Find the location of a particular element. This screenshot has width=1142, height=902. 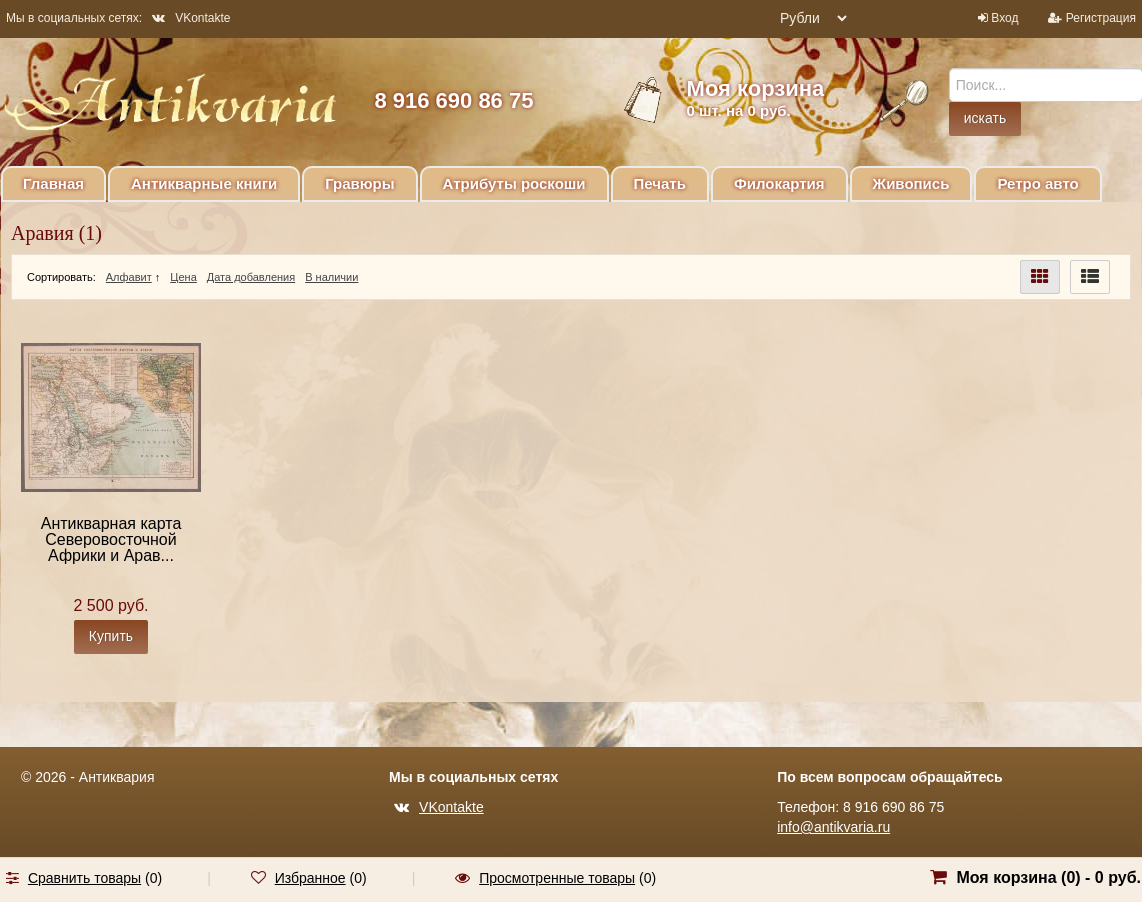

В наличии is located at coordinates (331, 277).